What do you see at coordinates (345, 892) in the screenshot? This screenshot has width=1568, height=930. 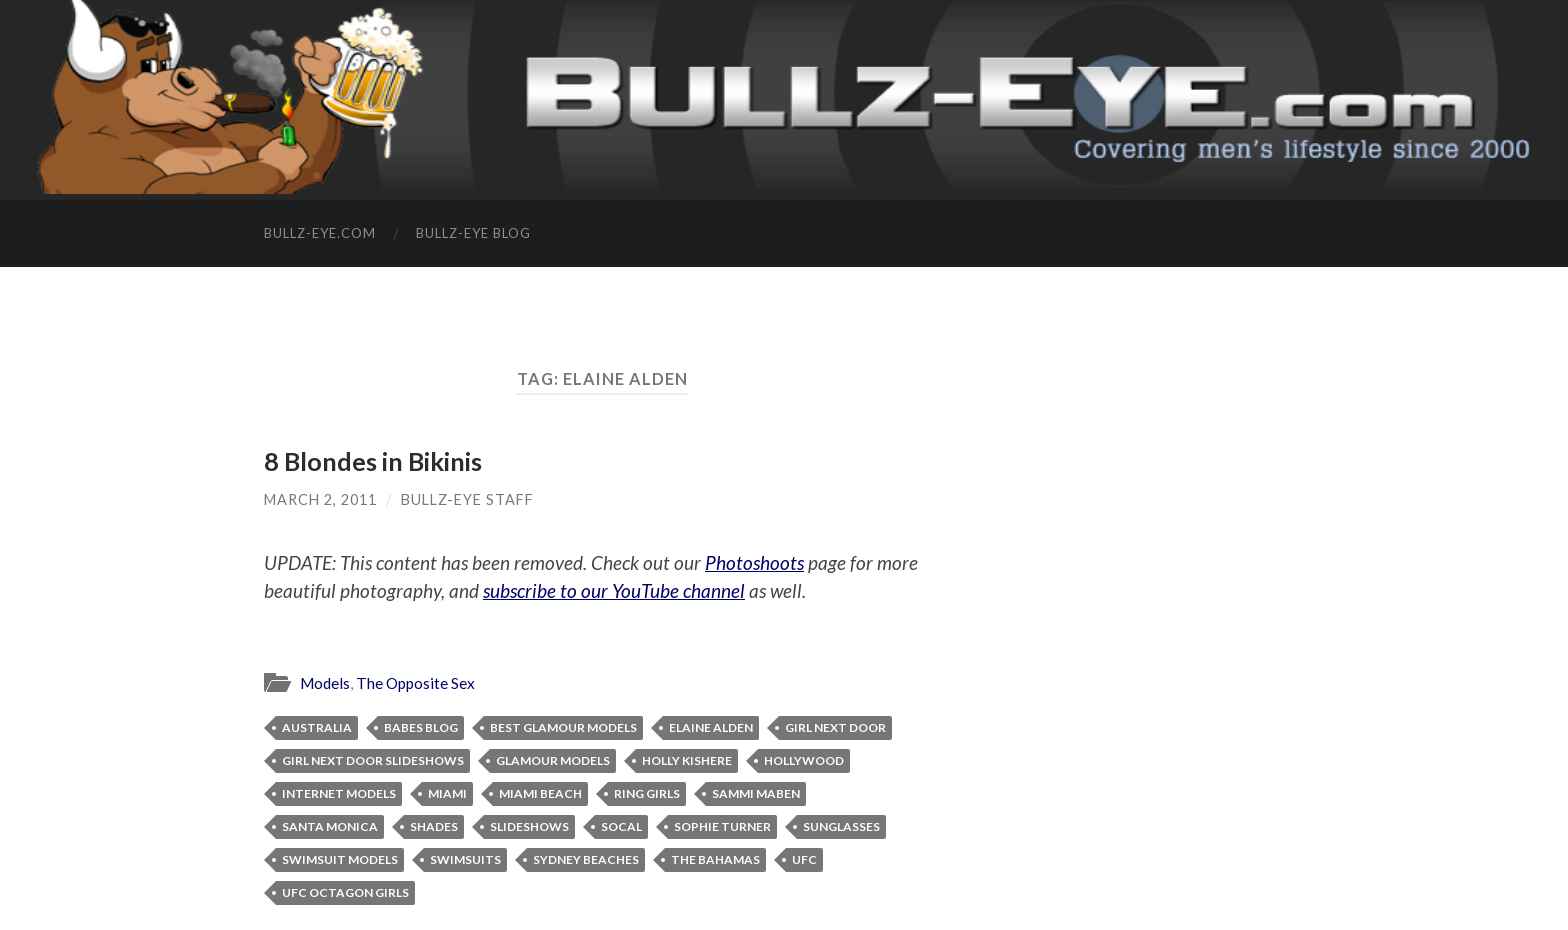 I see `UFC Octagon Girls` at bounding box center [345, 892].